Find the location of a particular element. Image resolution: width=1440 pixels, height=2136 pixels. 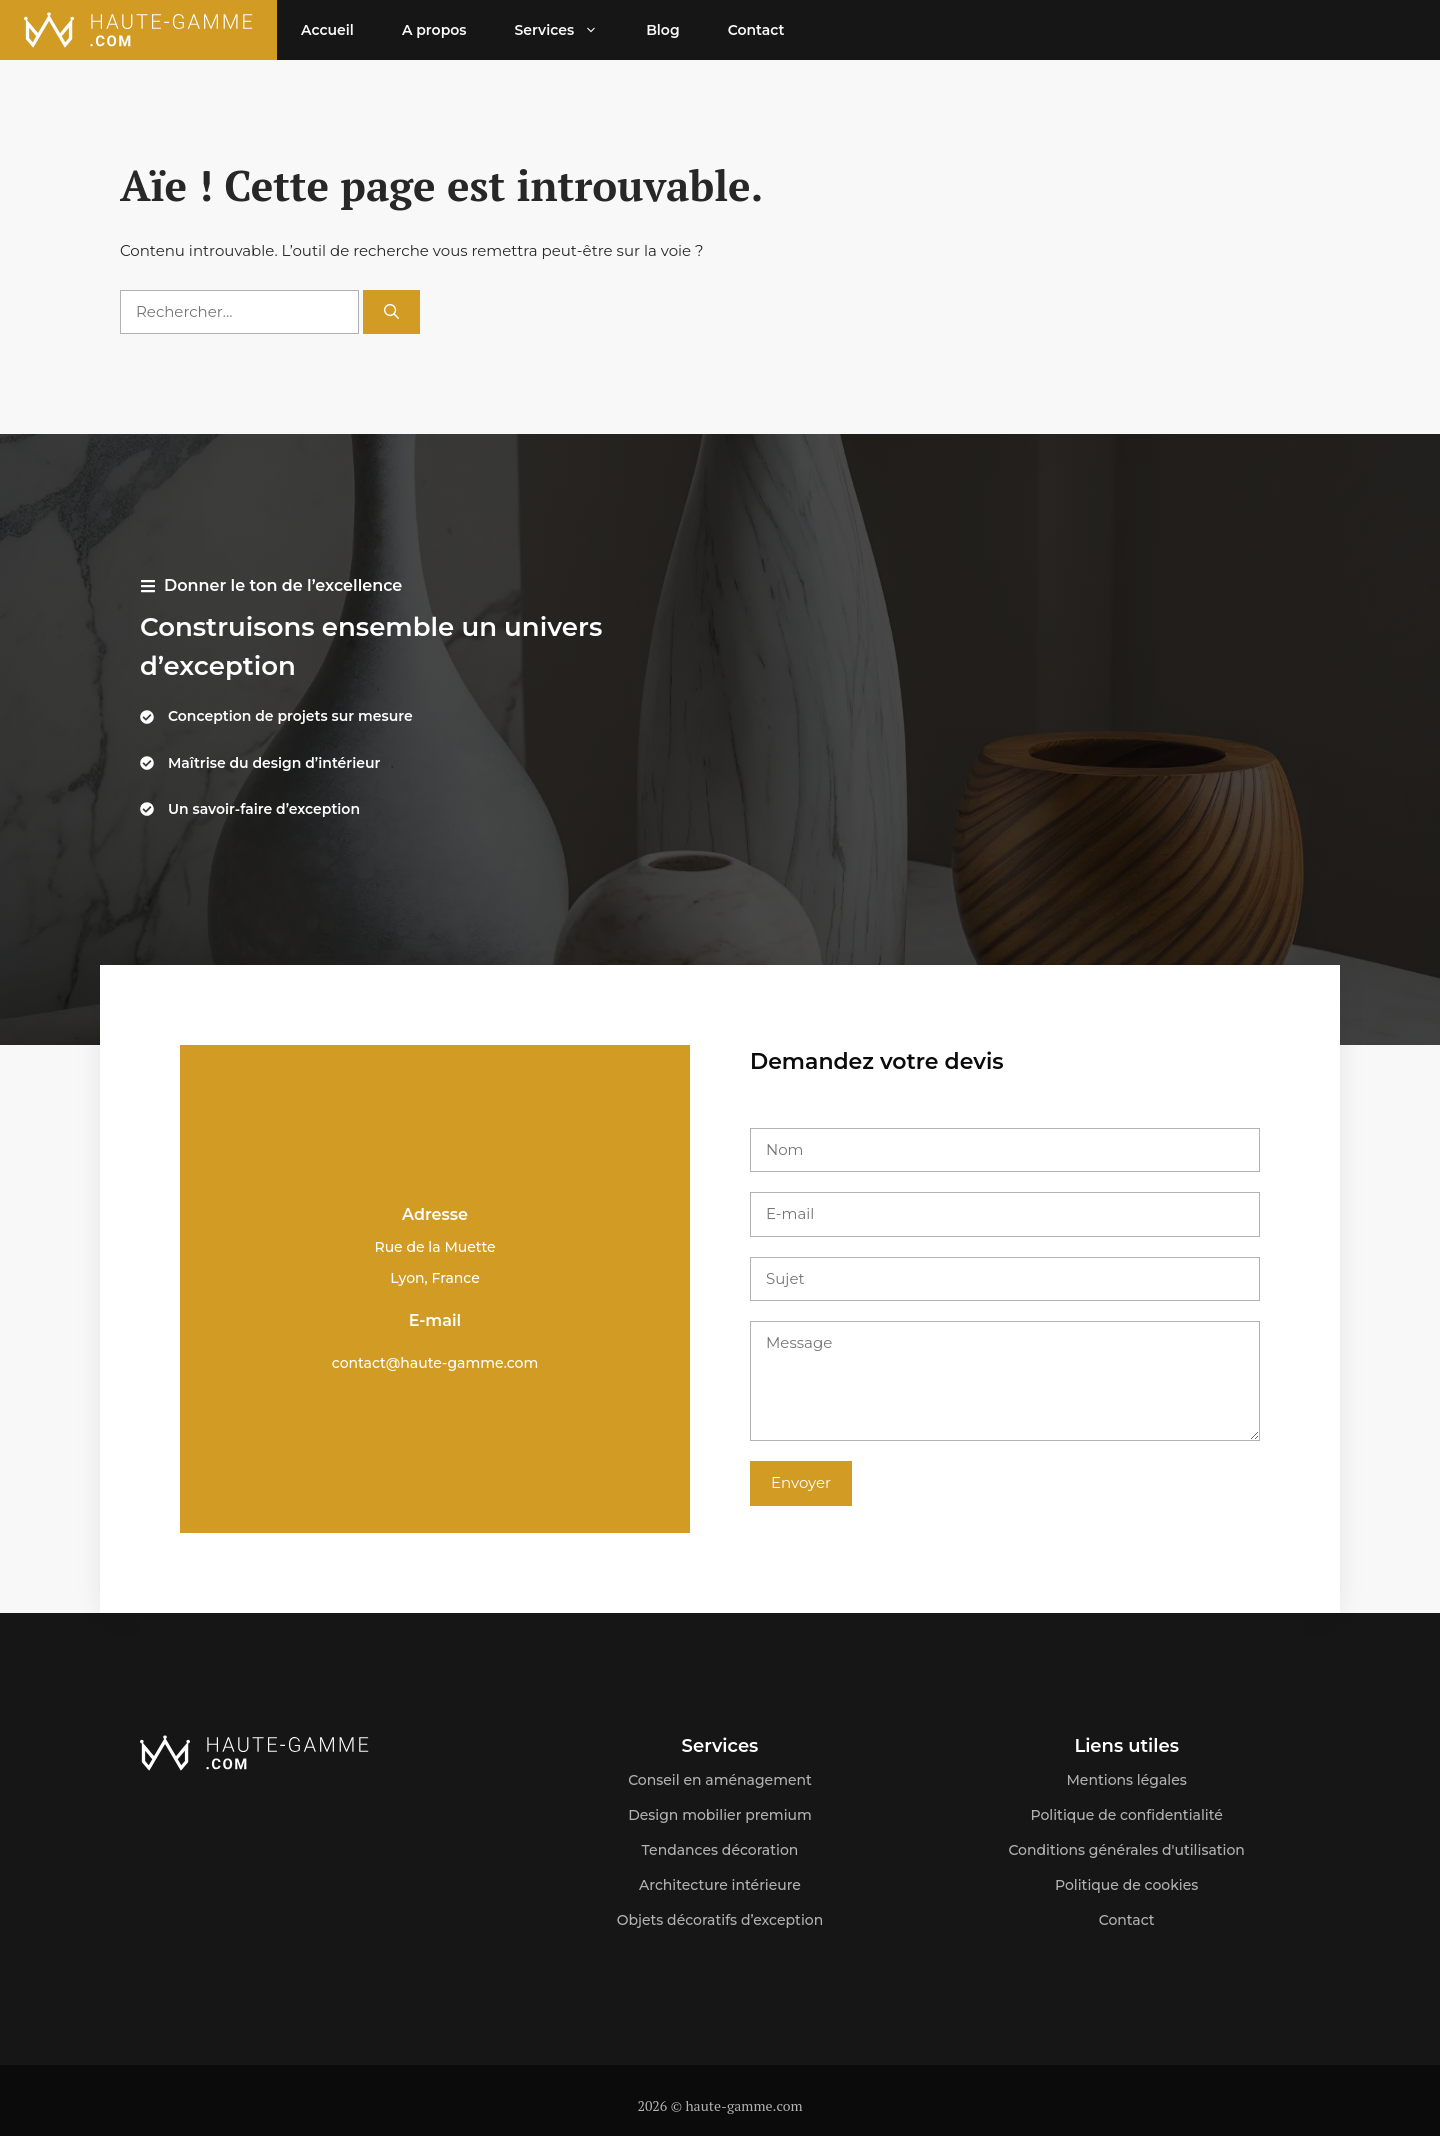

Politique de confidentialité is located at coordinates (1127, 1815).